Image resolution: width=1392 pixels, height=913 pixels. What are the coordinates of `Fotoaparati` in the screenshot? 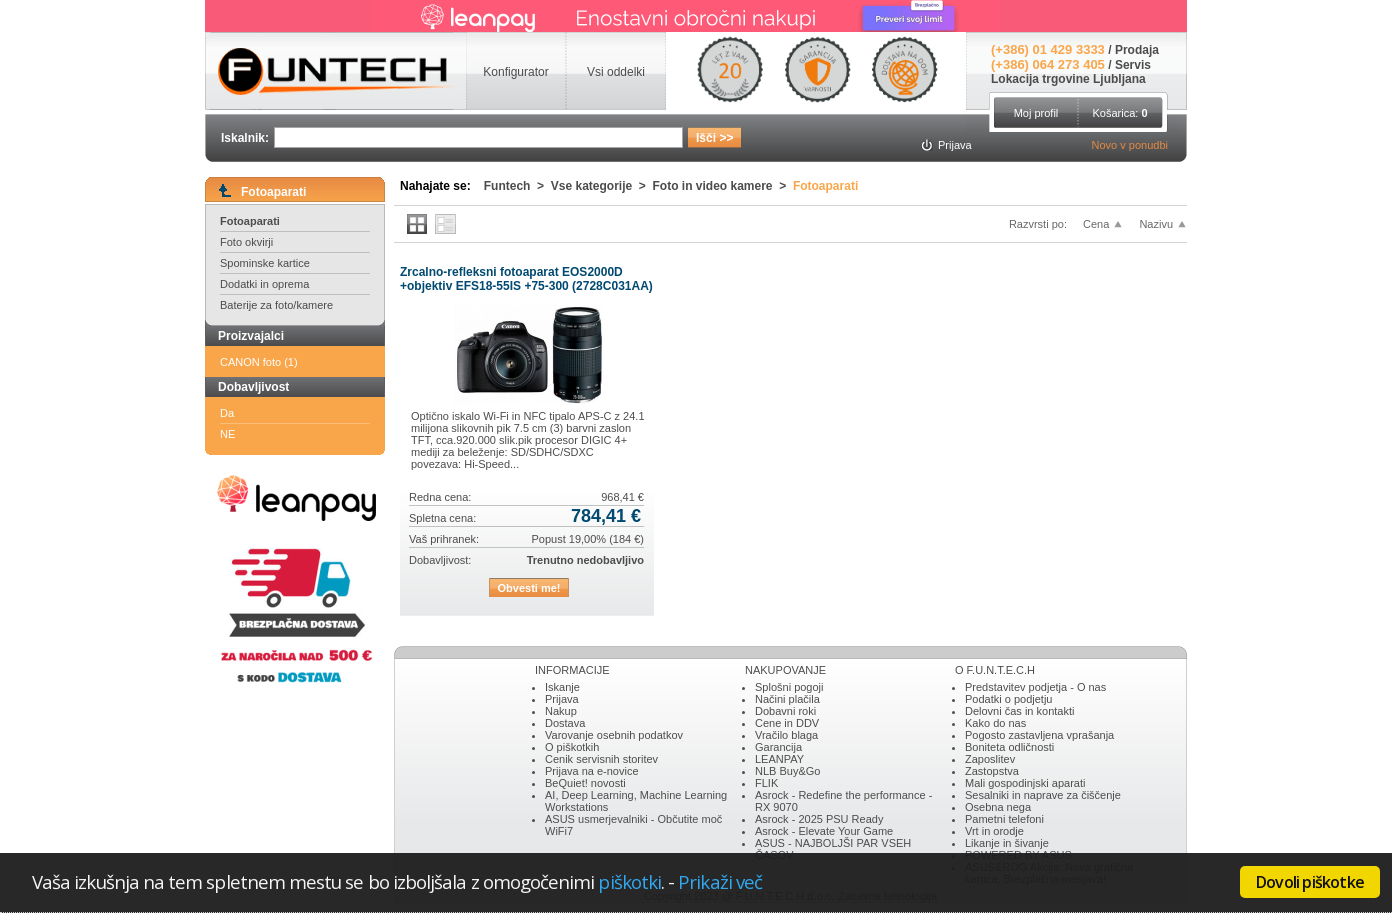 It's located at (250, 221).